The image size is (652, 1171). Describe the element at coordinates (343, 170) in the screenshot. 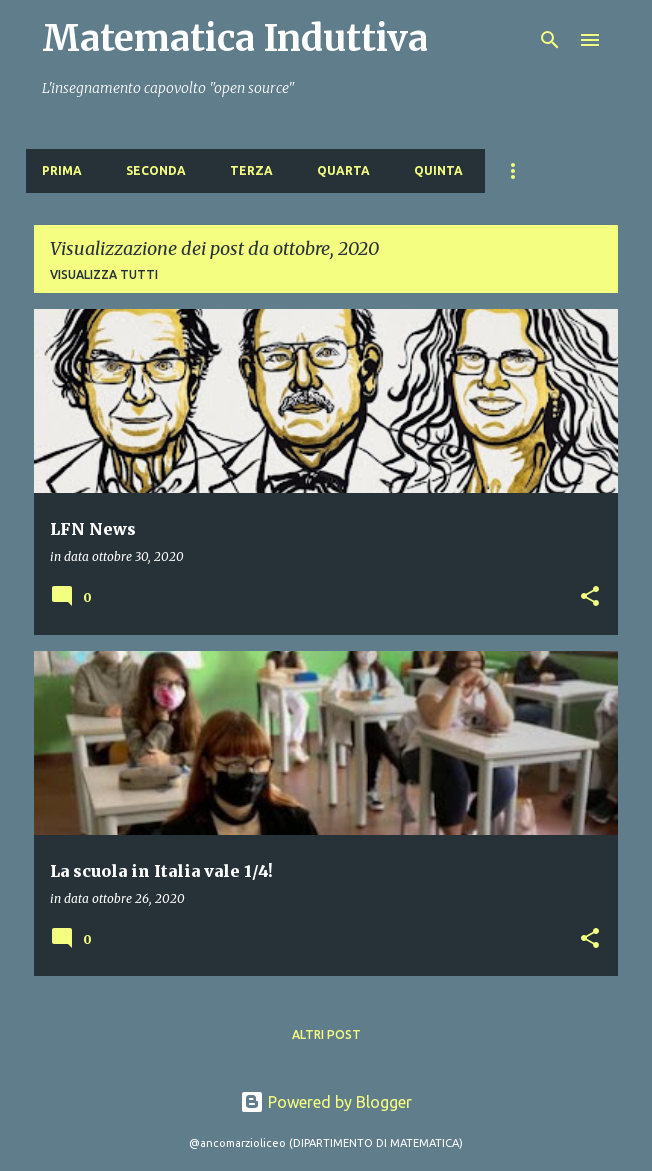

I see `QUARTA` at that location.